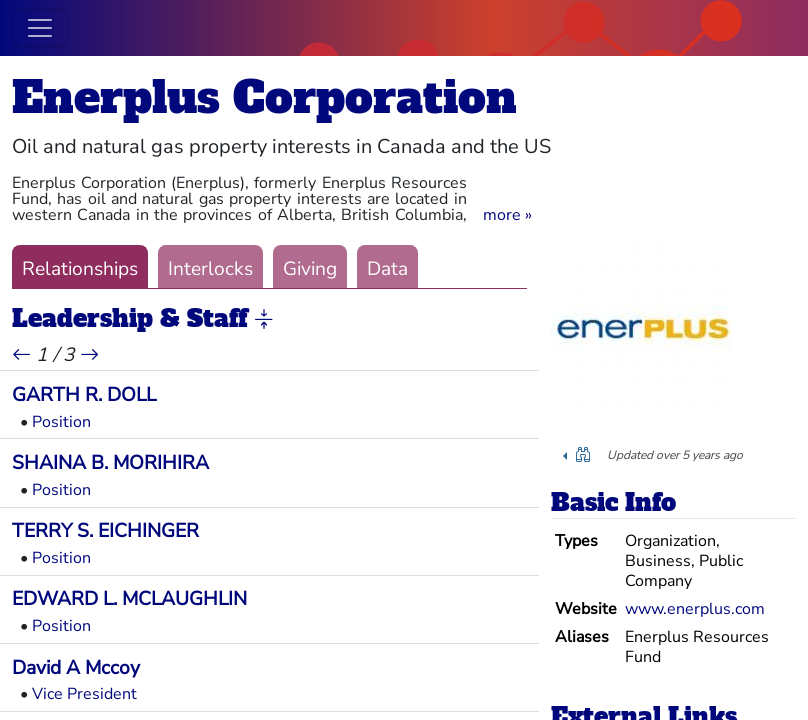  I want to click on SHAINA B. MORIHIRA, so click(110, 463).